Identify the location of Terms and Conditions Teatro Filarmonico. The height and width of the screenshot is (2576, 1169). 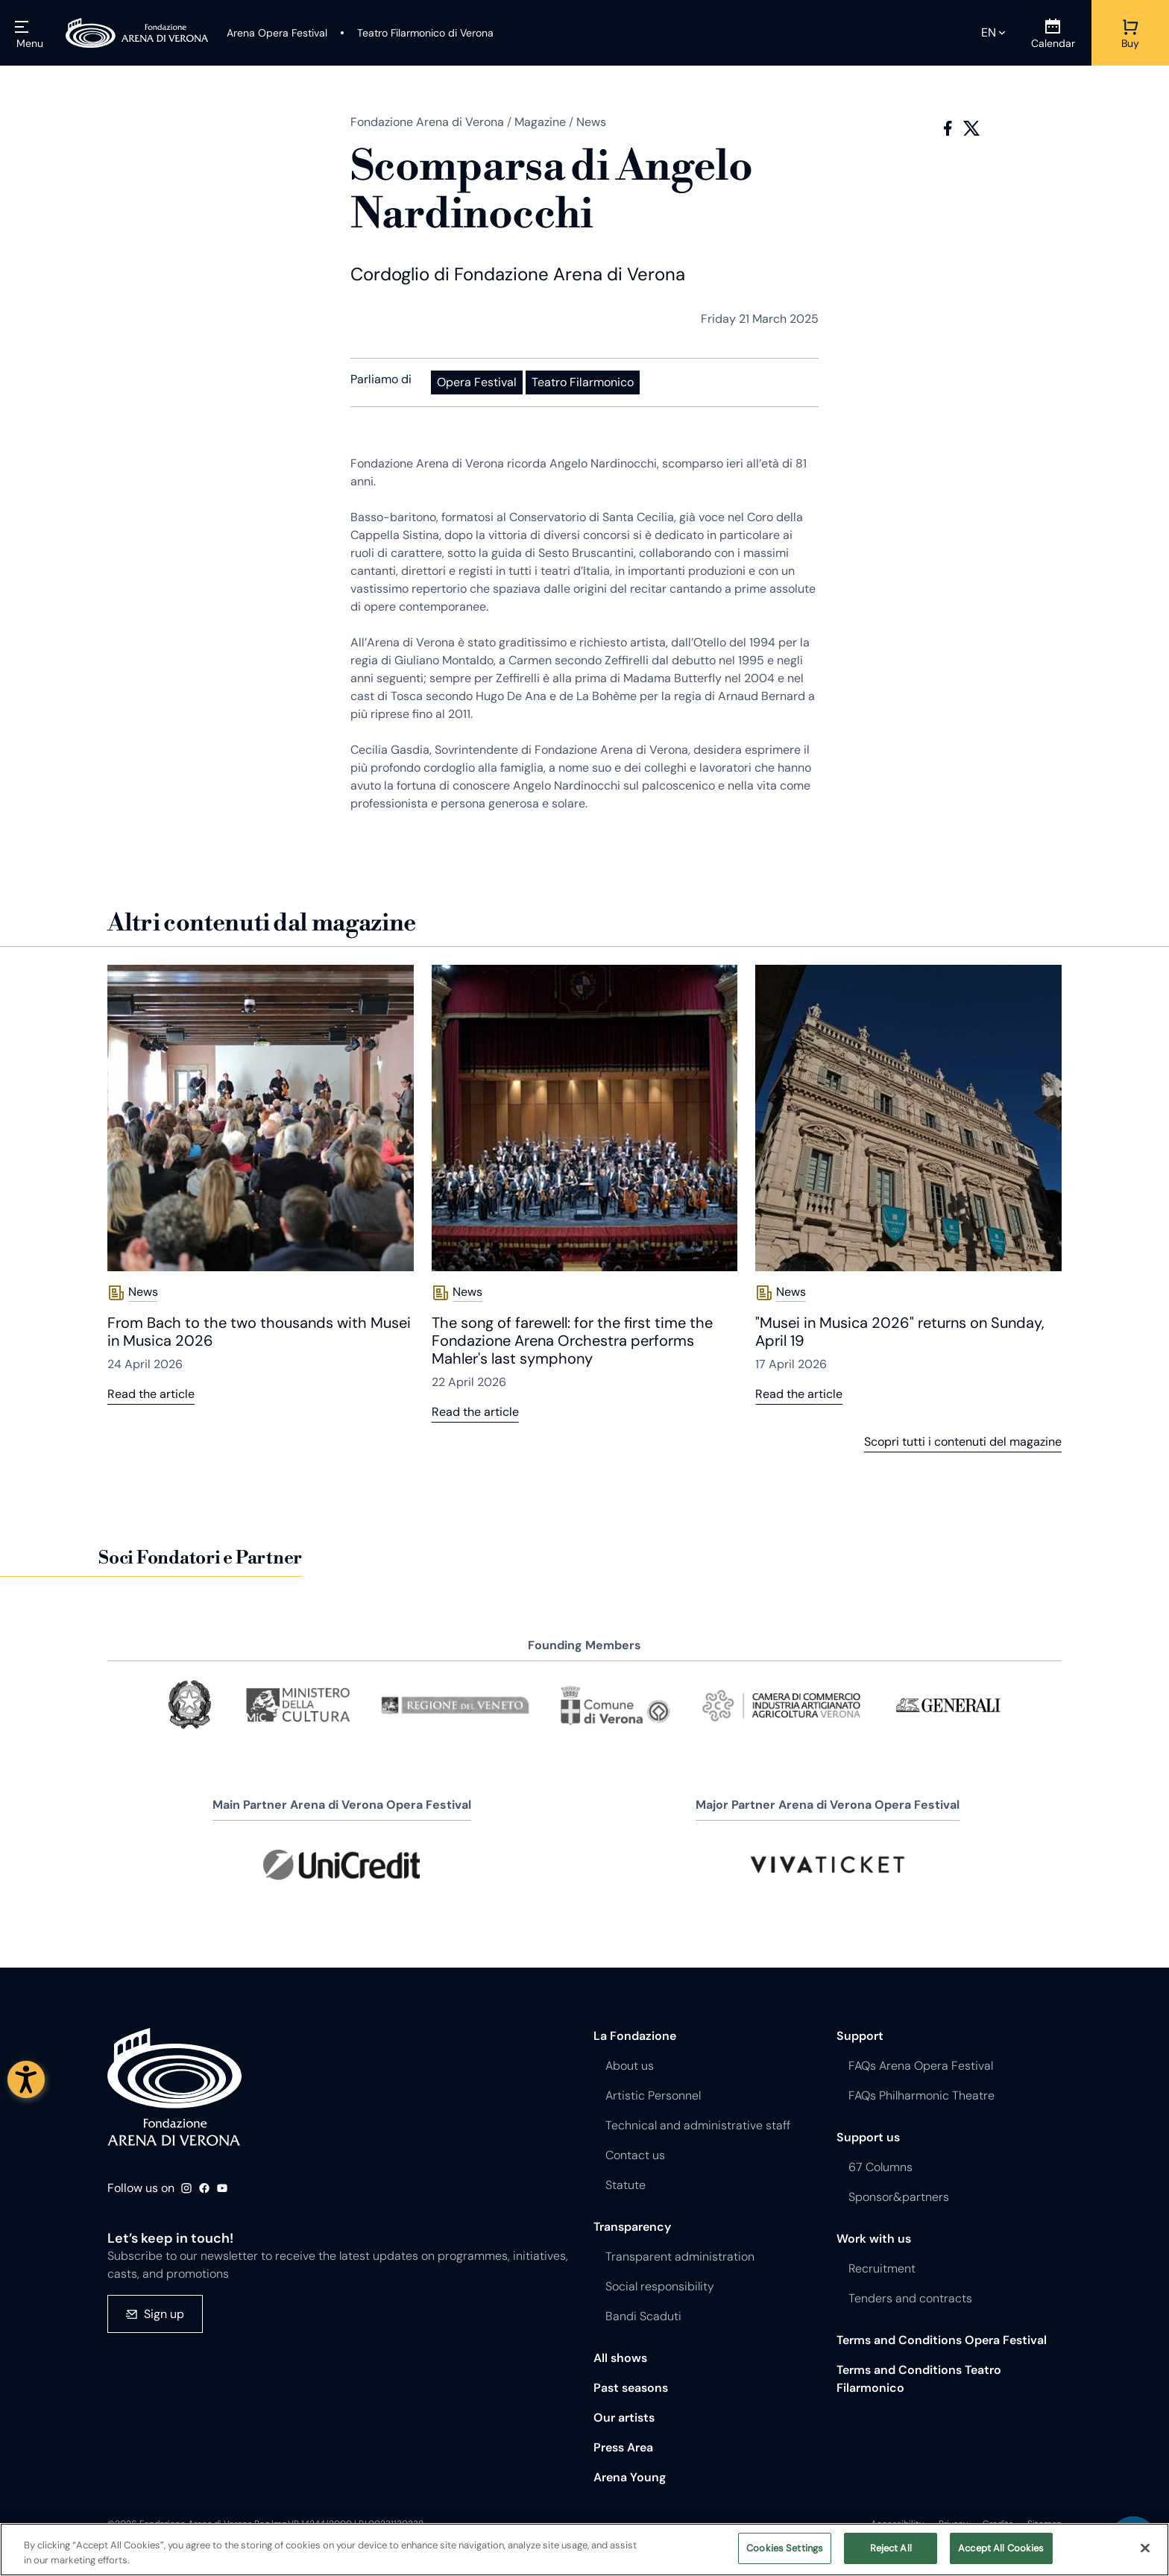
(918, 2379).